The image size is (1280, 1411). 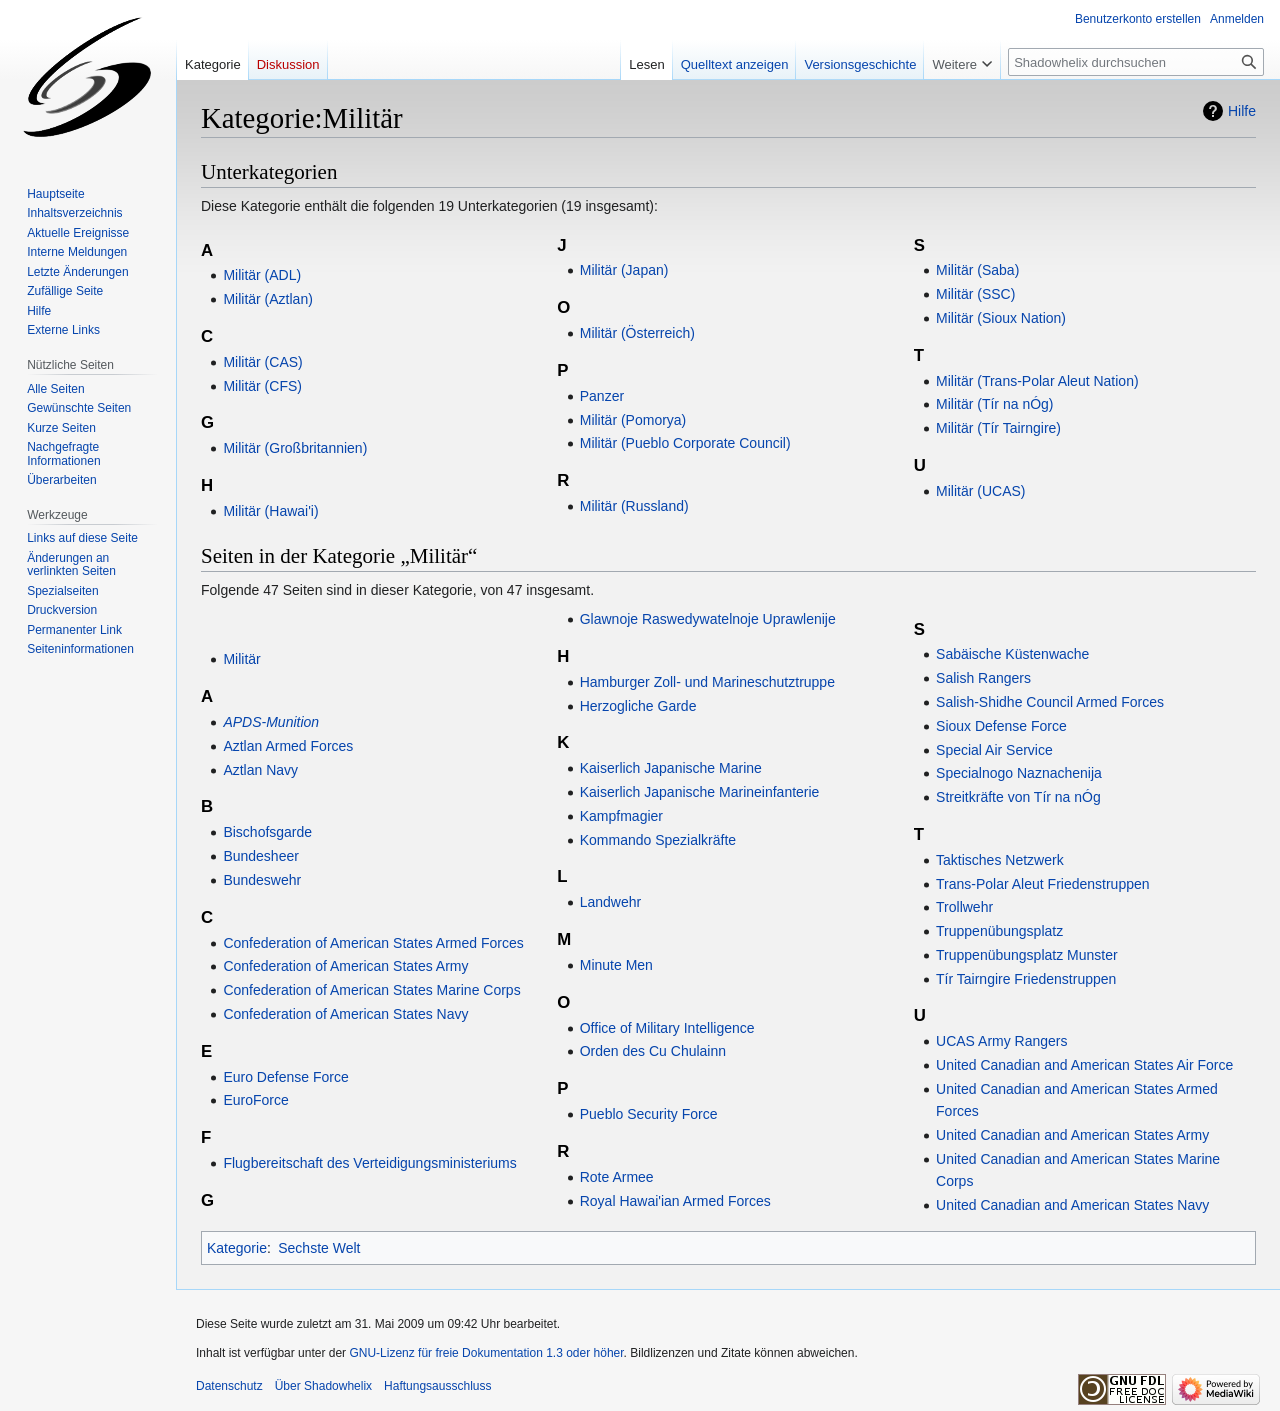 What do you see at coordinates (262, 880) in the screenshot?
I see `Bundeswehr` at bounding box center [262, 880].